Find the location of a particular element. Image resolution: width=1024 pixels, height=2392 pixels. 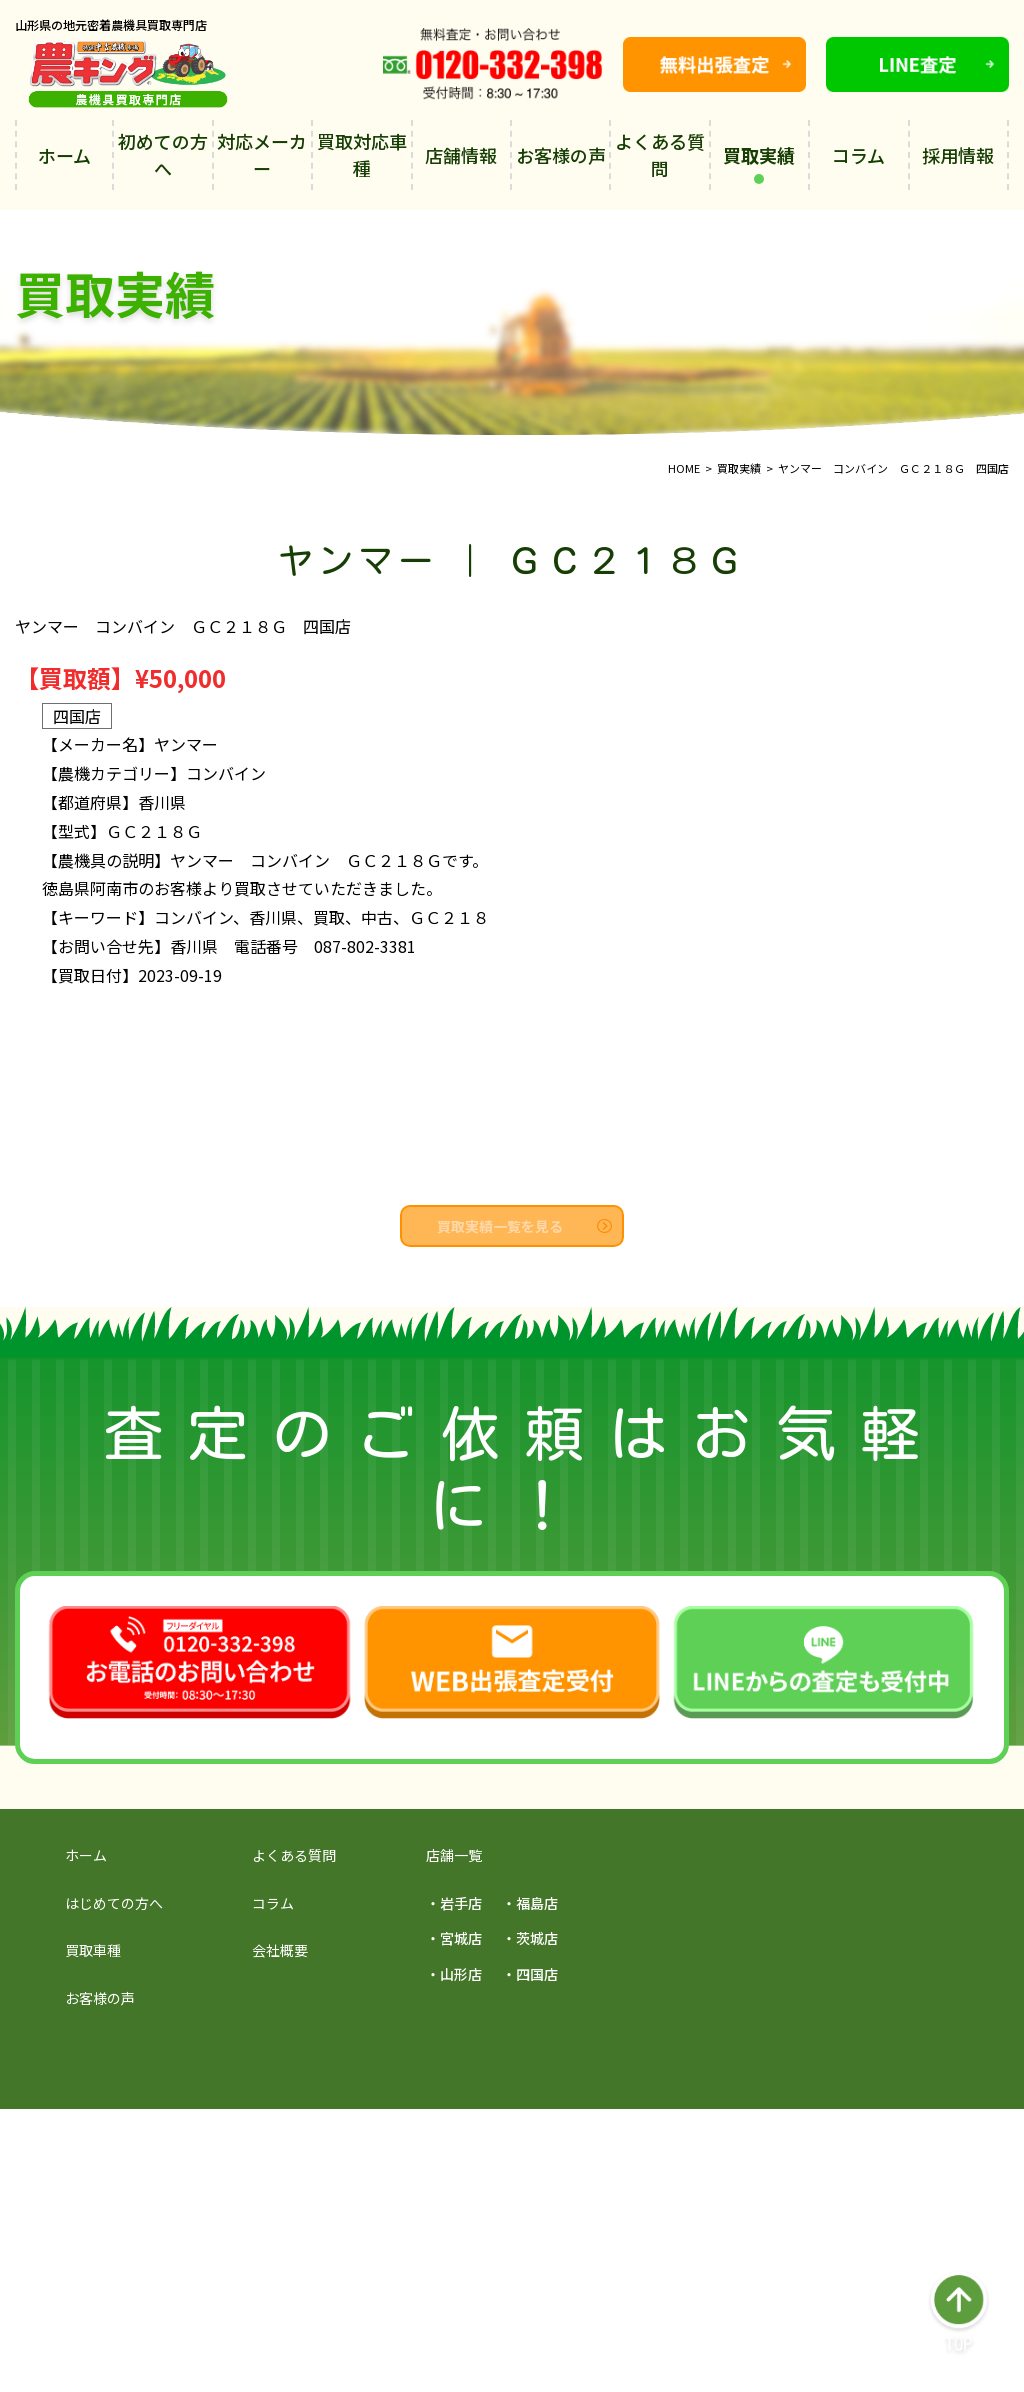

買取実績一覧を見る is located at coordinates (524, 1226).